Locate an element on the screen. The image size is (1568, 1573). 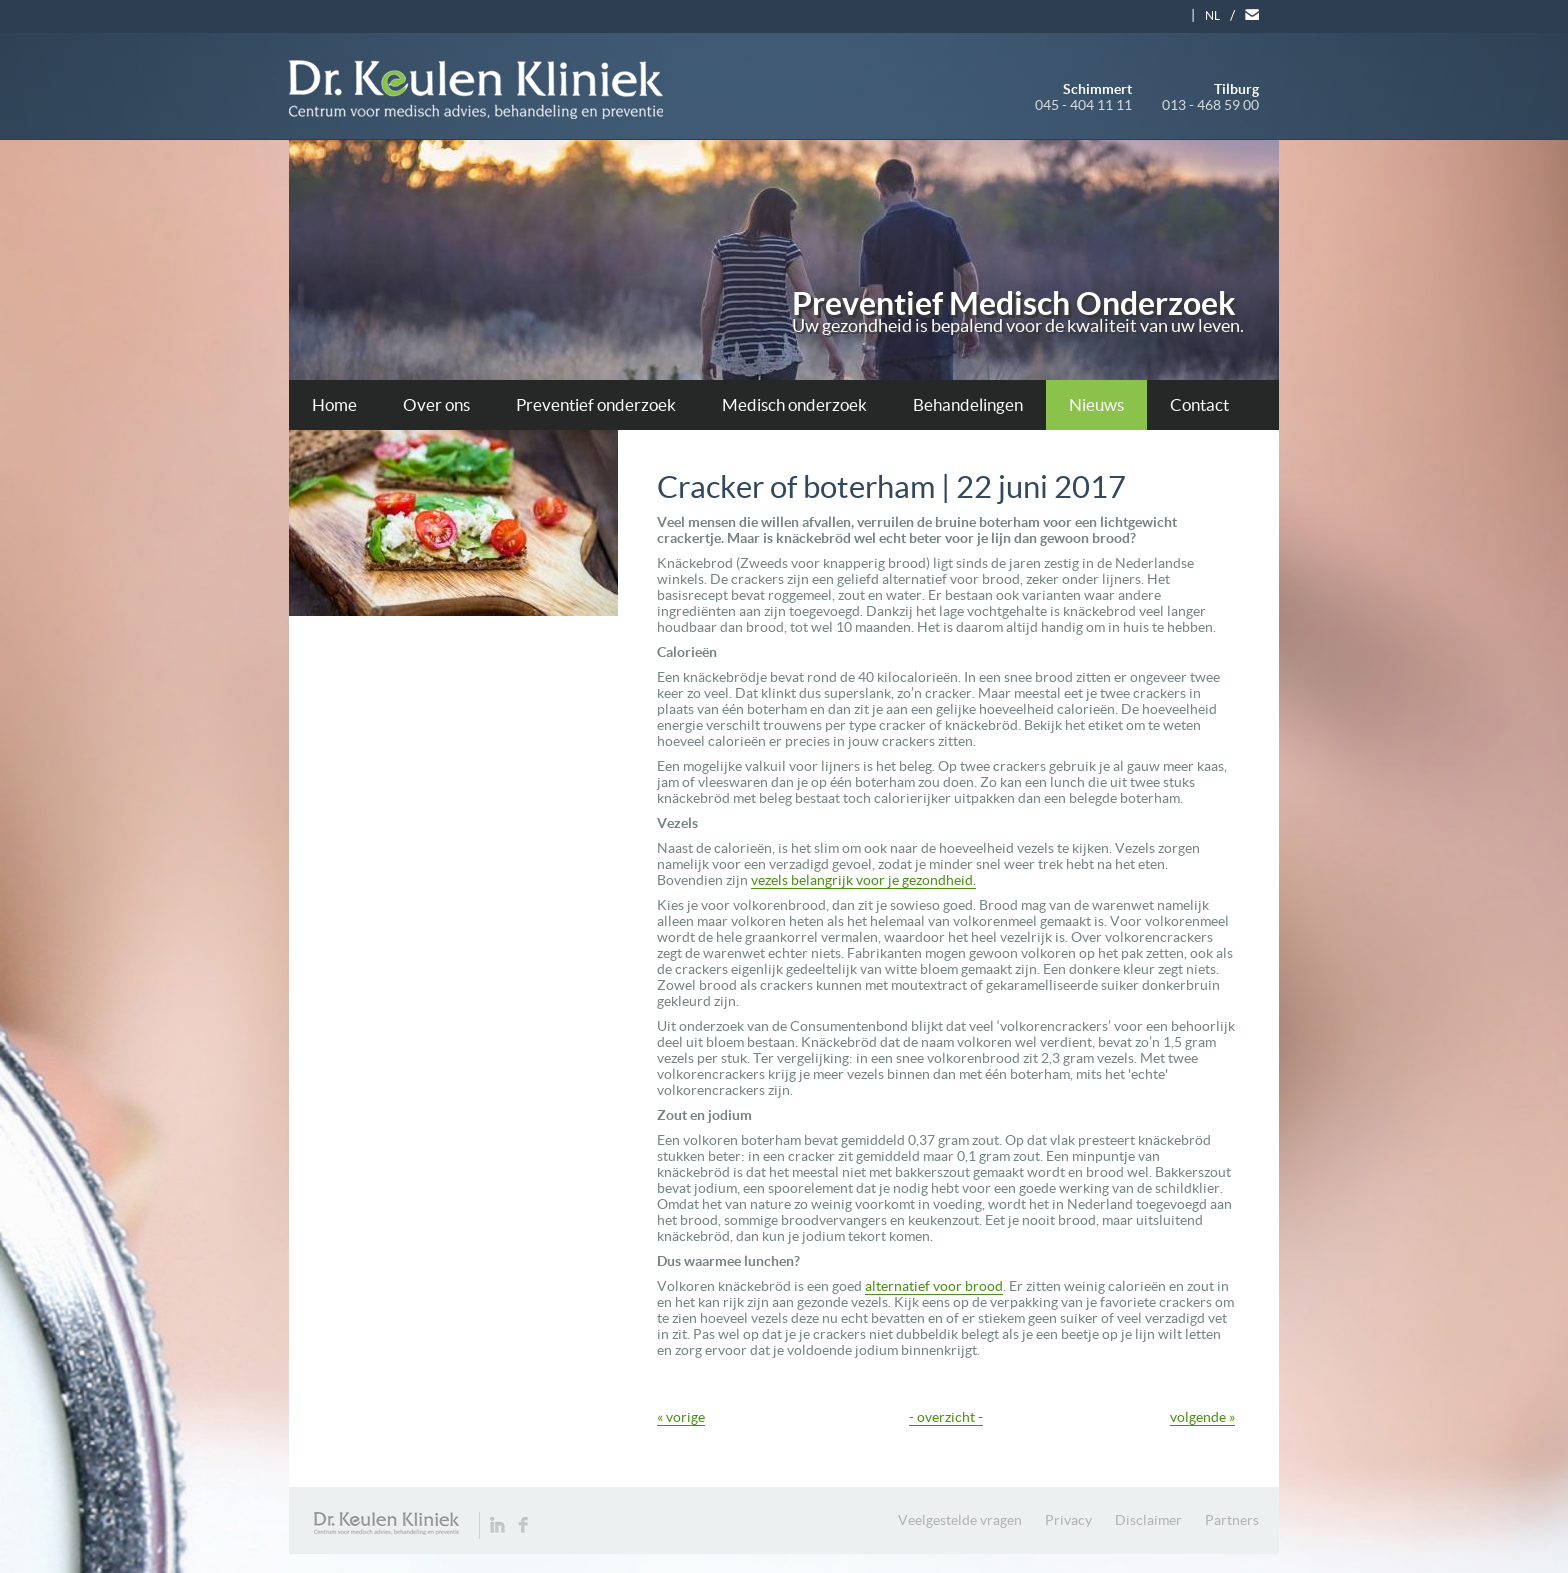
- overzicht - is located at coordinates (946, 1417).